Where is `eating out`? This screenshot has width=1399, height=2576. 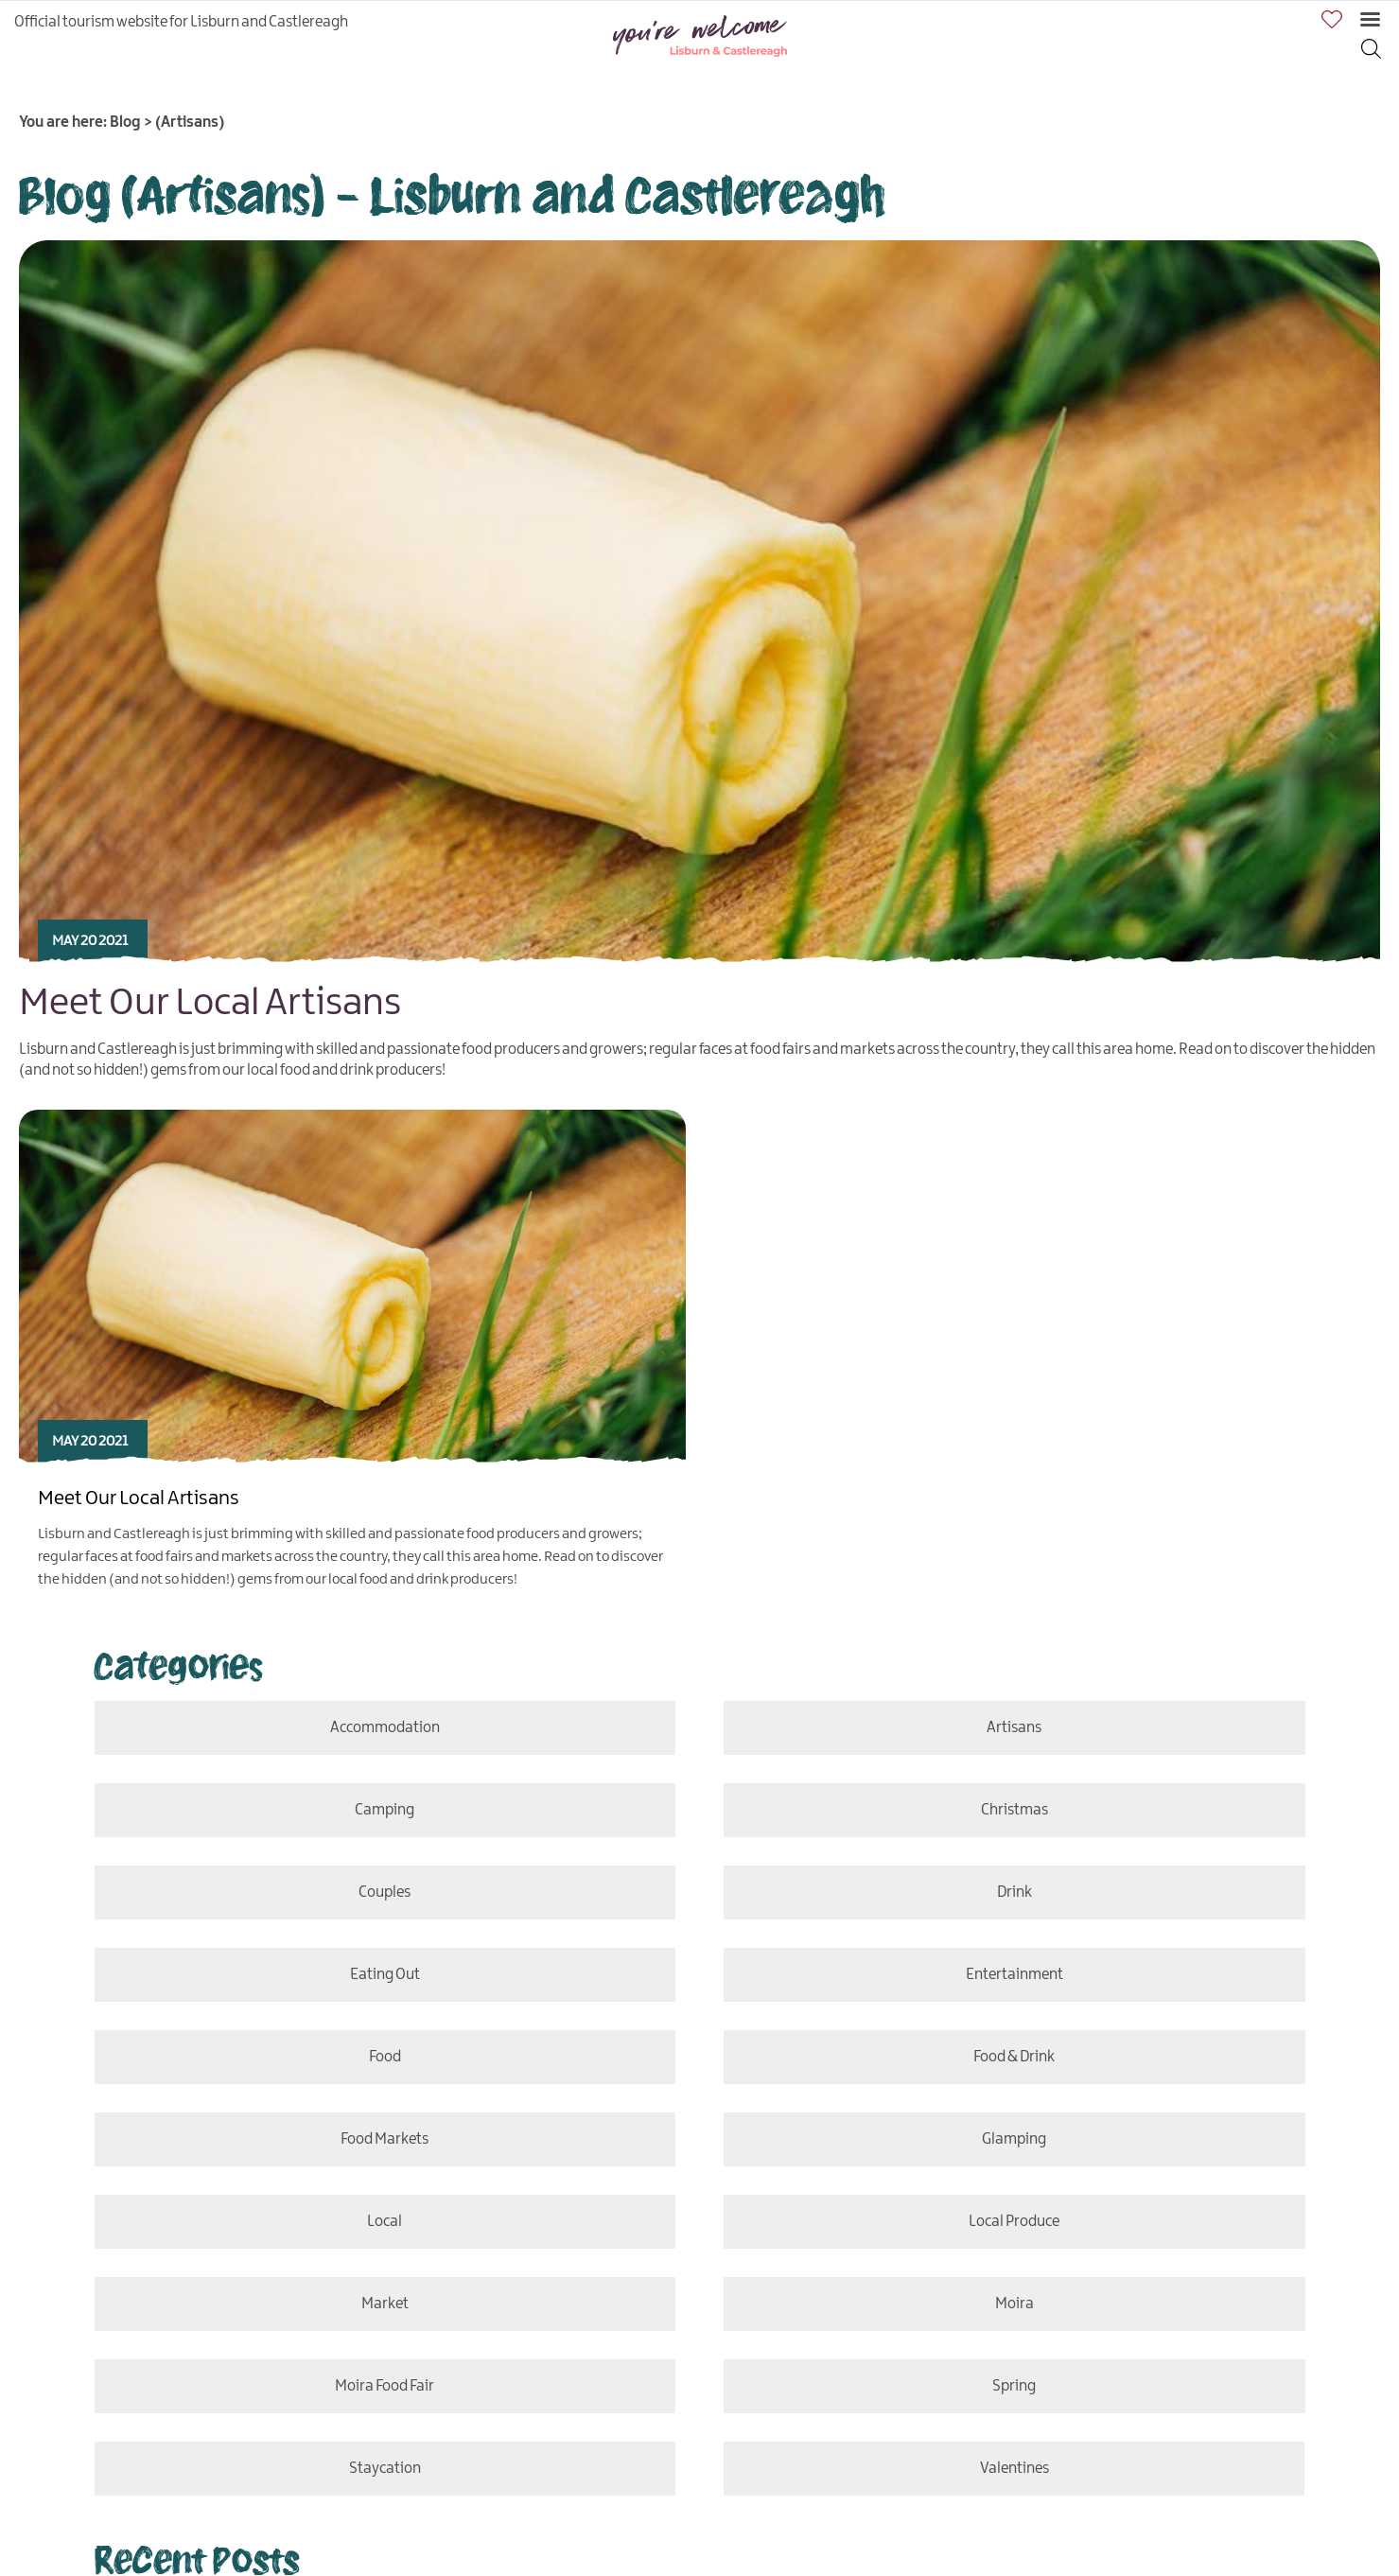 eating out is located at coordinates (382, 1975).